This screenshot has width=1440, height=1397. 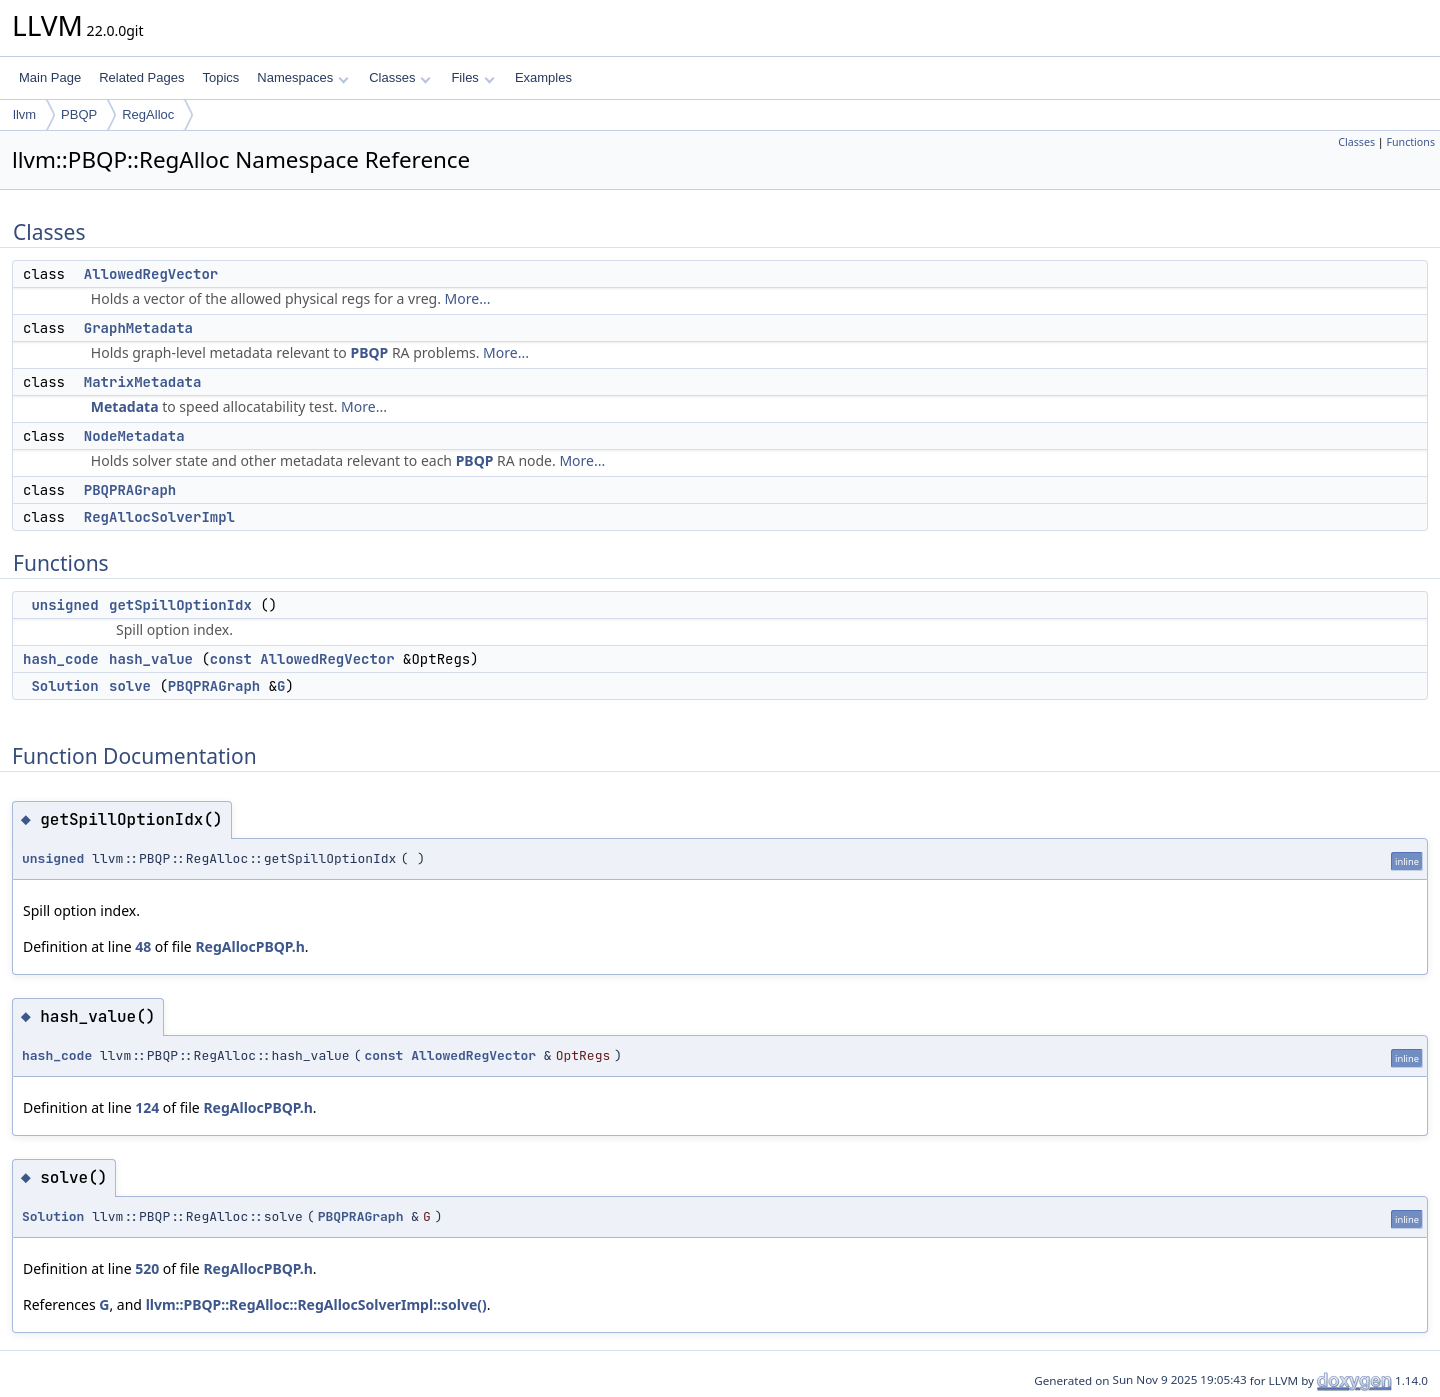 I want to click on llvm, so click(x=24, y=114).